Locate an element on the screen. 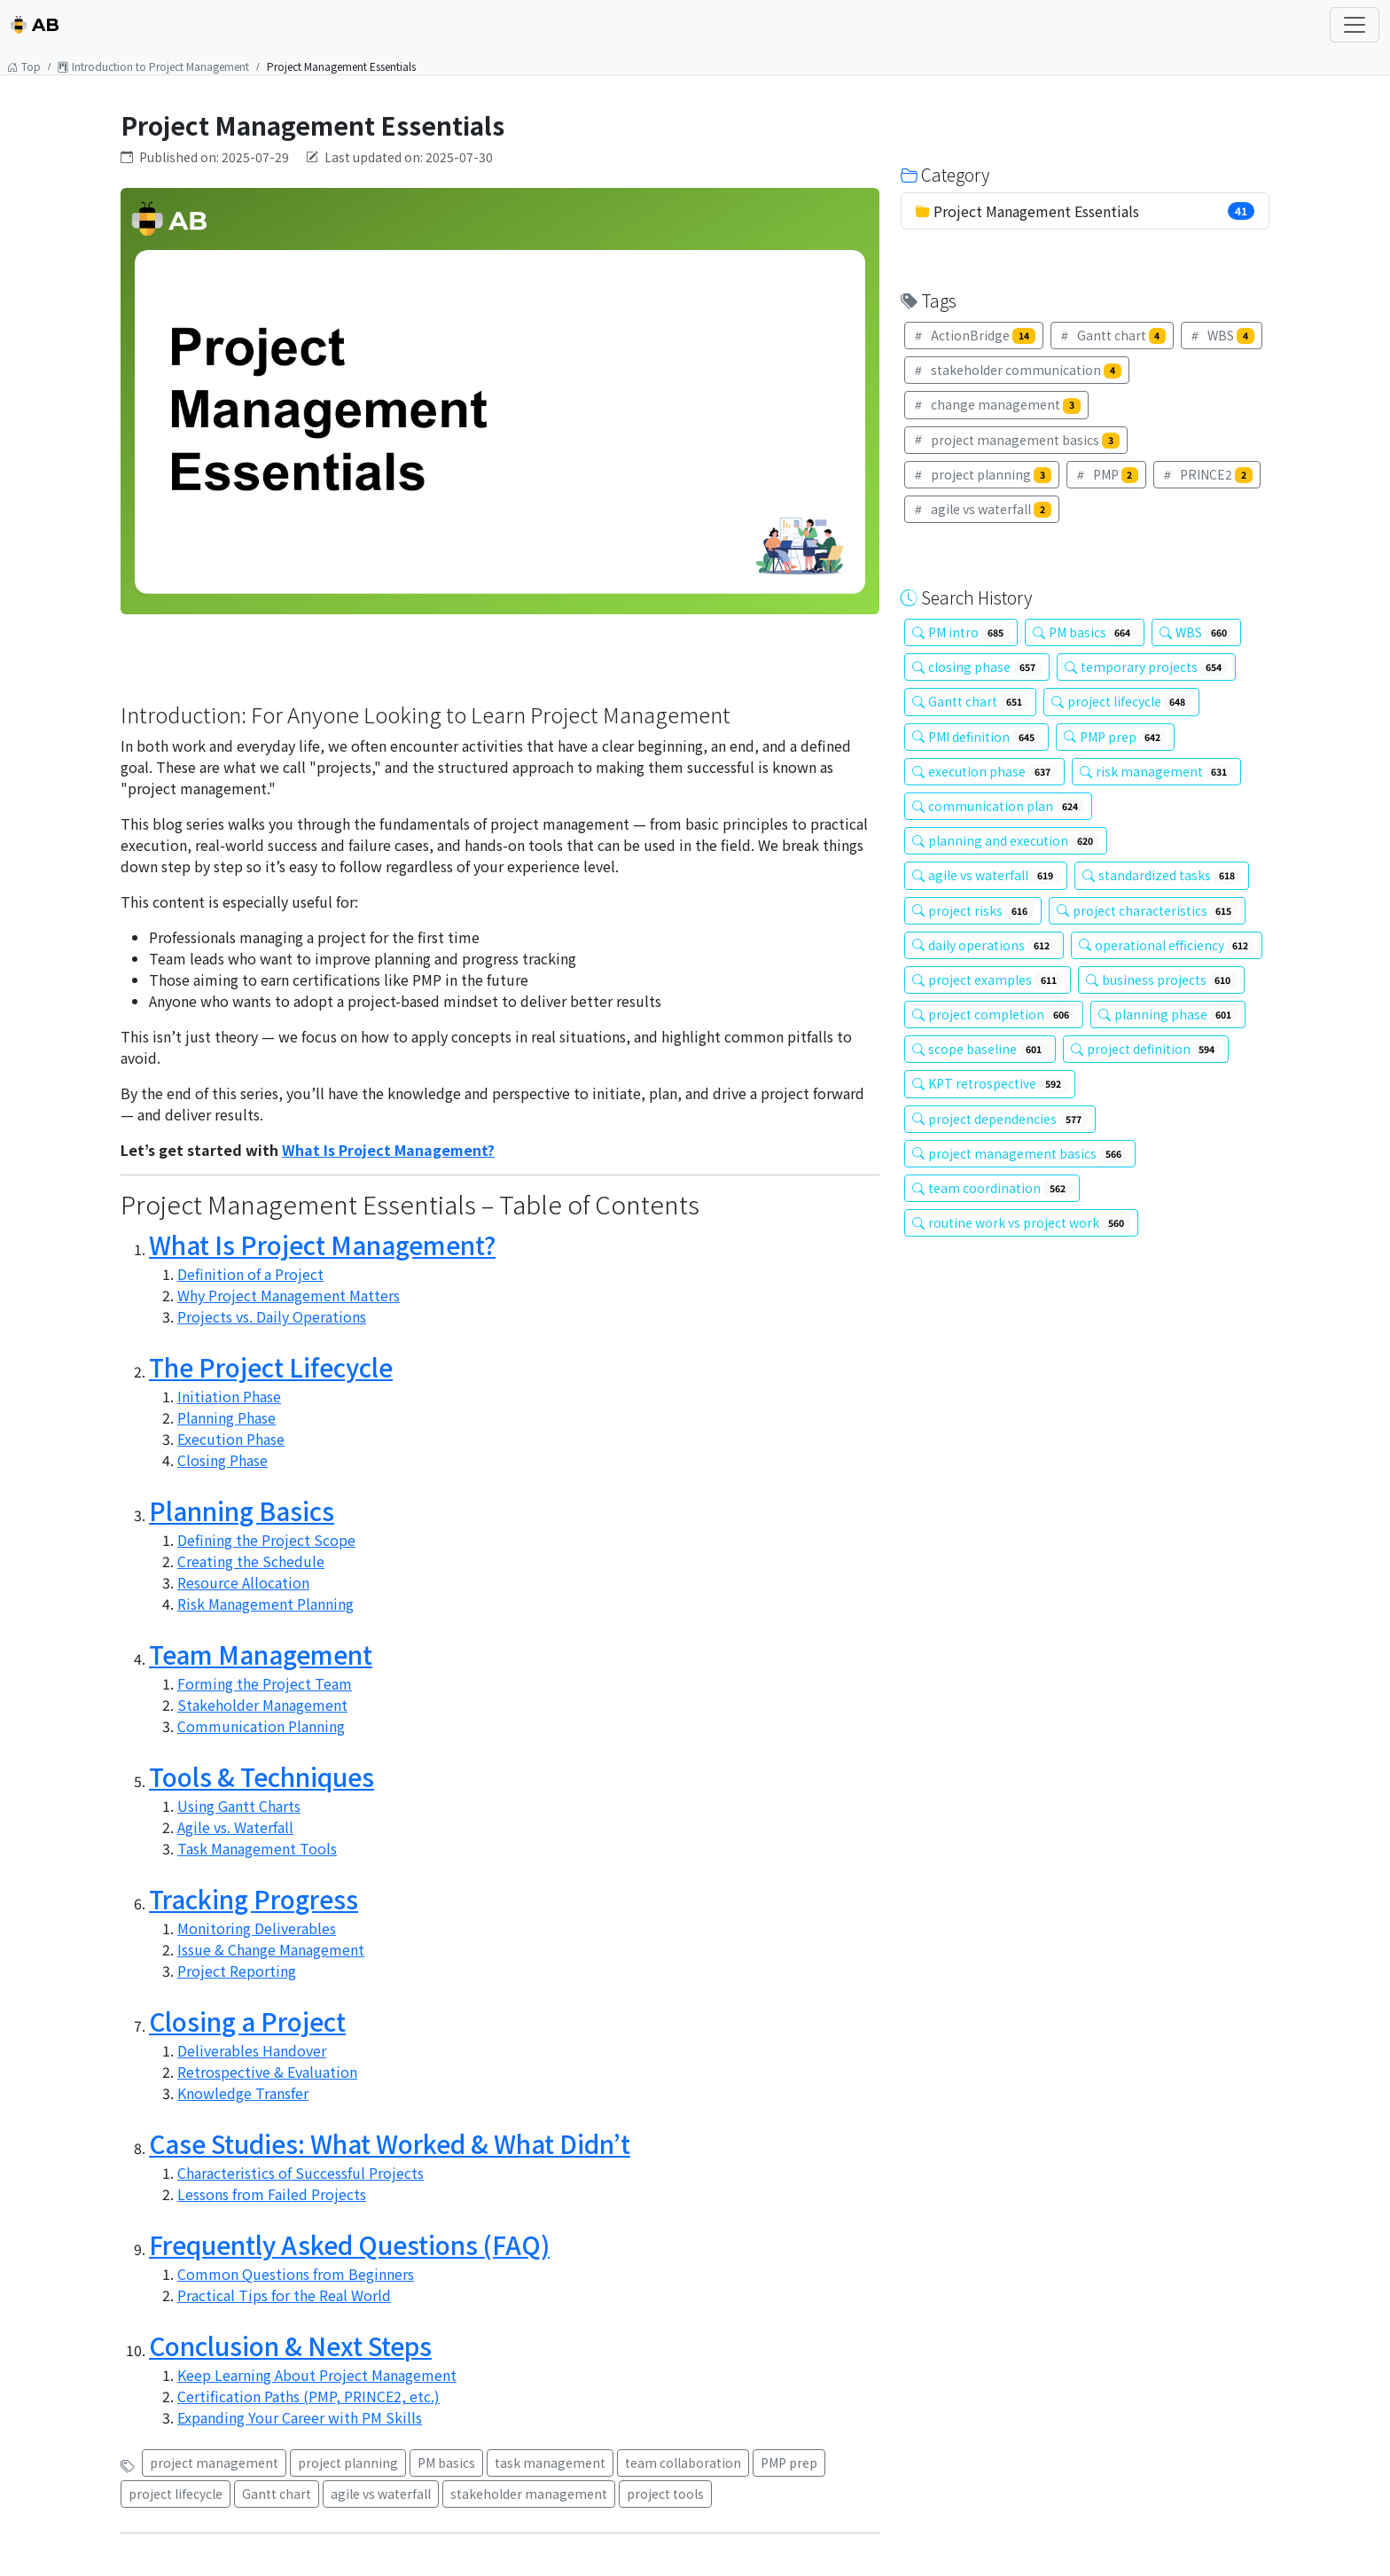  project management basics is located at coordinates (1016, 440).